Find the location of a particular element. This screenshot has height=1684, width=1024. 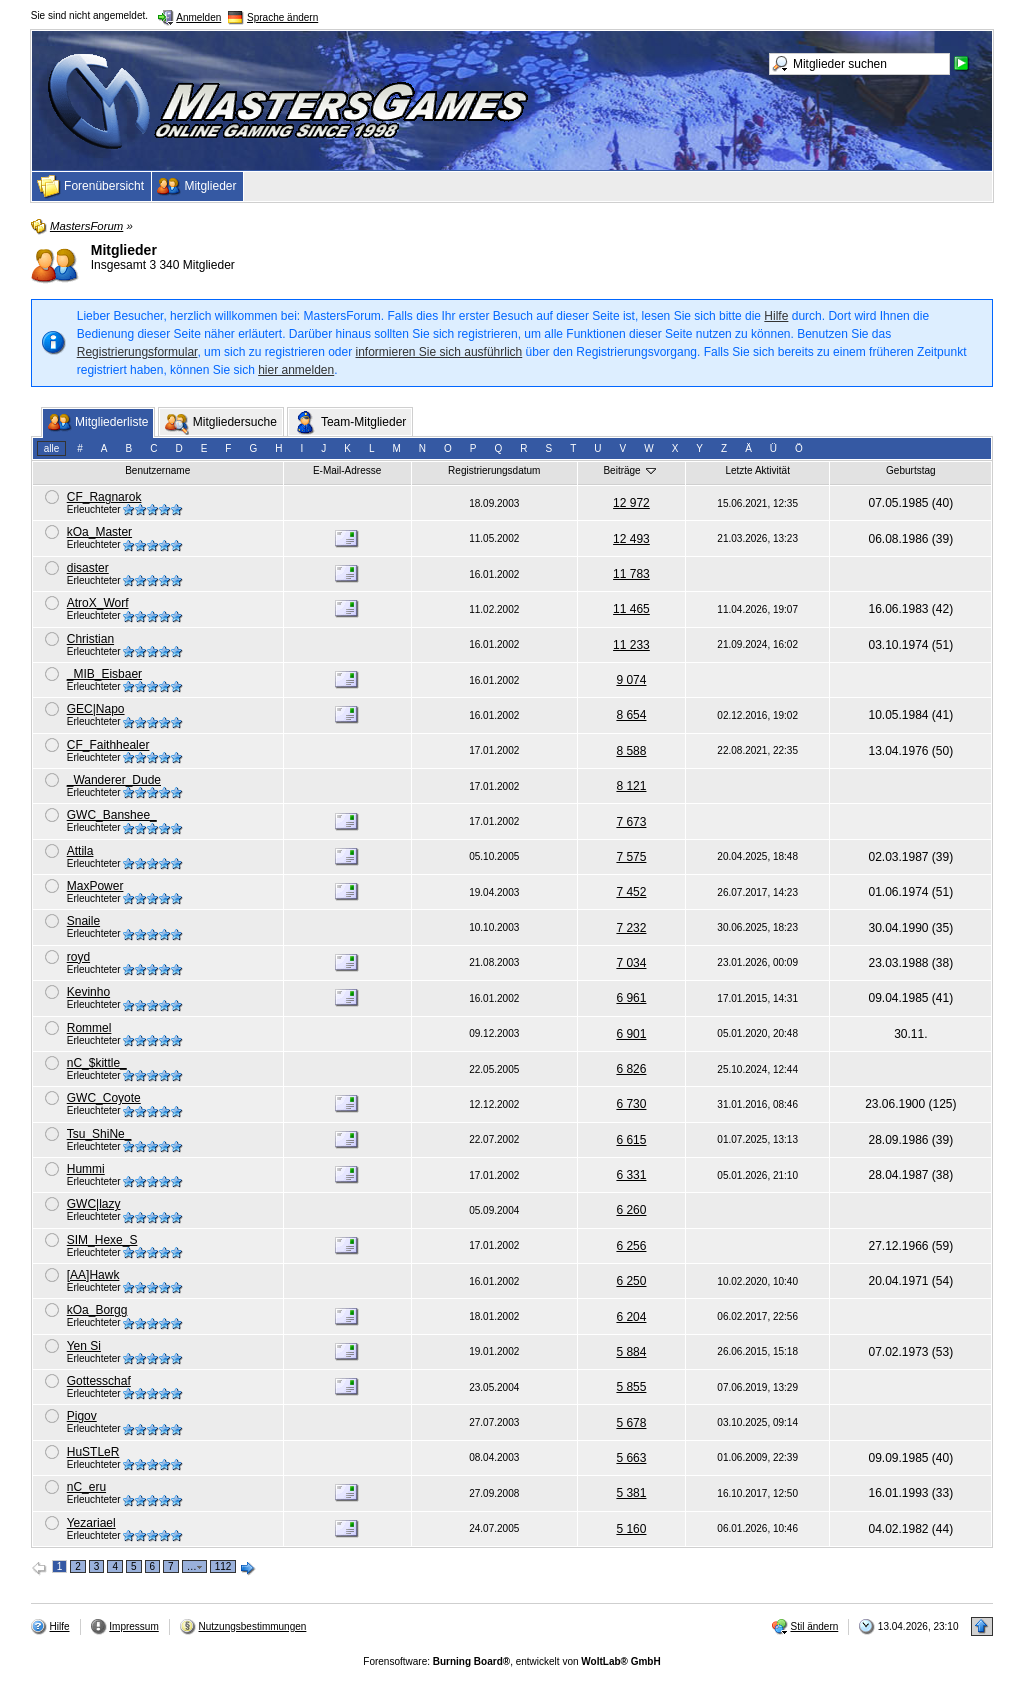

6 730 is located at coordinates (631, 1104).